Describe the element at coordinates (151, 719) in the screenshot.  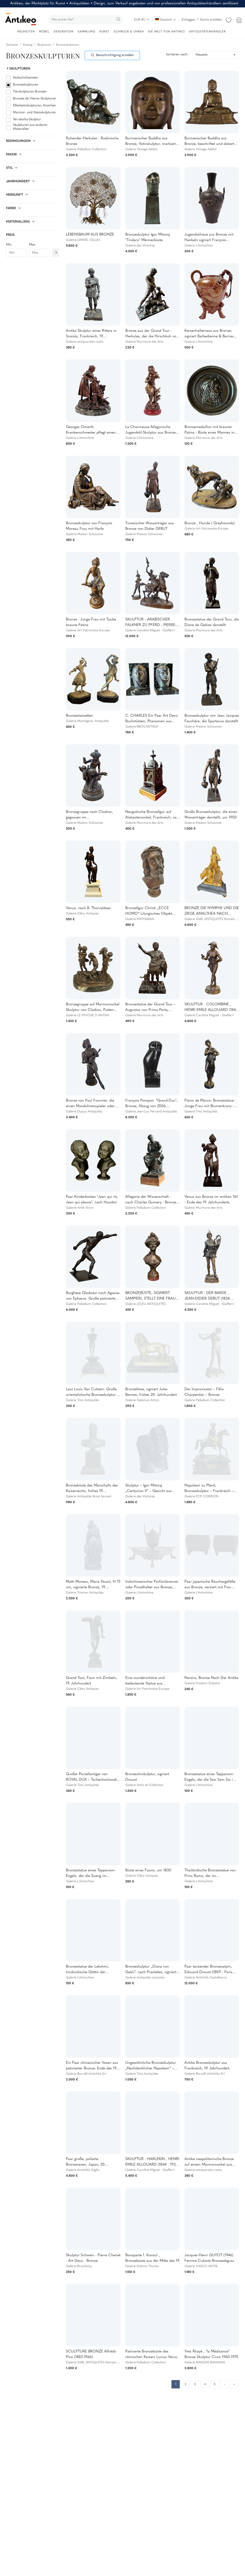
I see `C. CHARLES Ein Paar Art Deco Buchstützen, Pharaonen aus Bronze auf Marmor. Signiert` at that location.